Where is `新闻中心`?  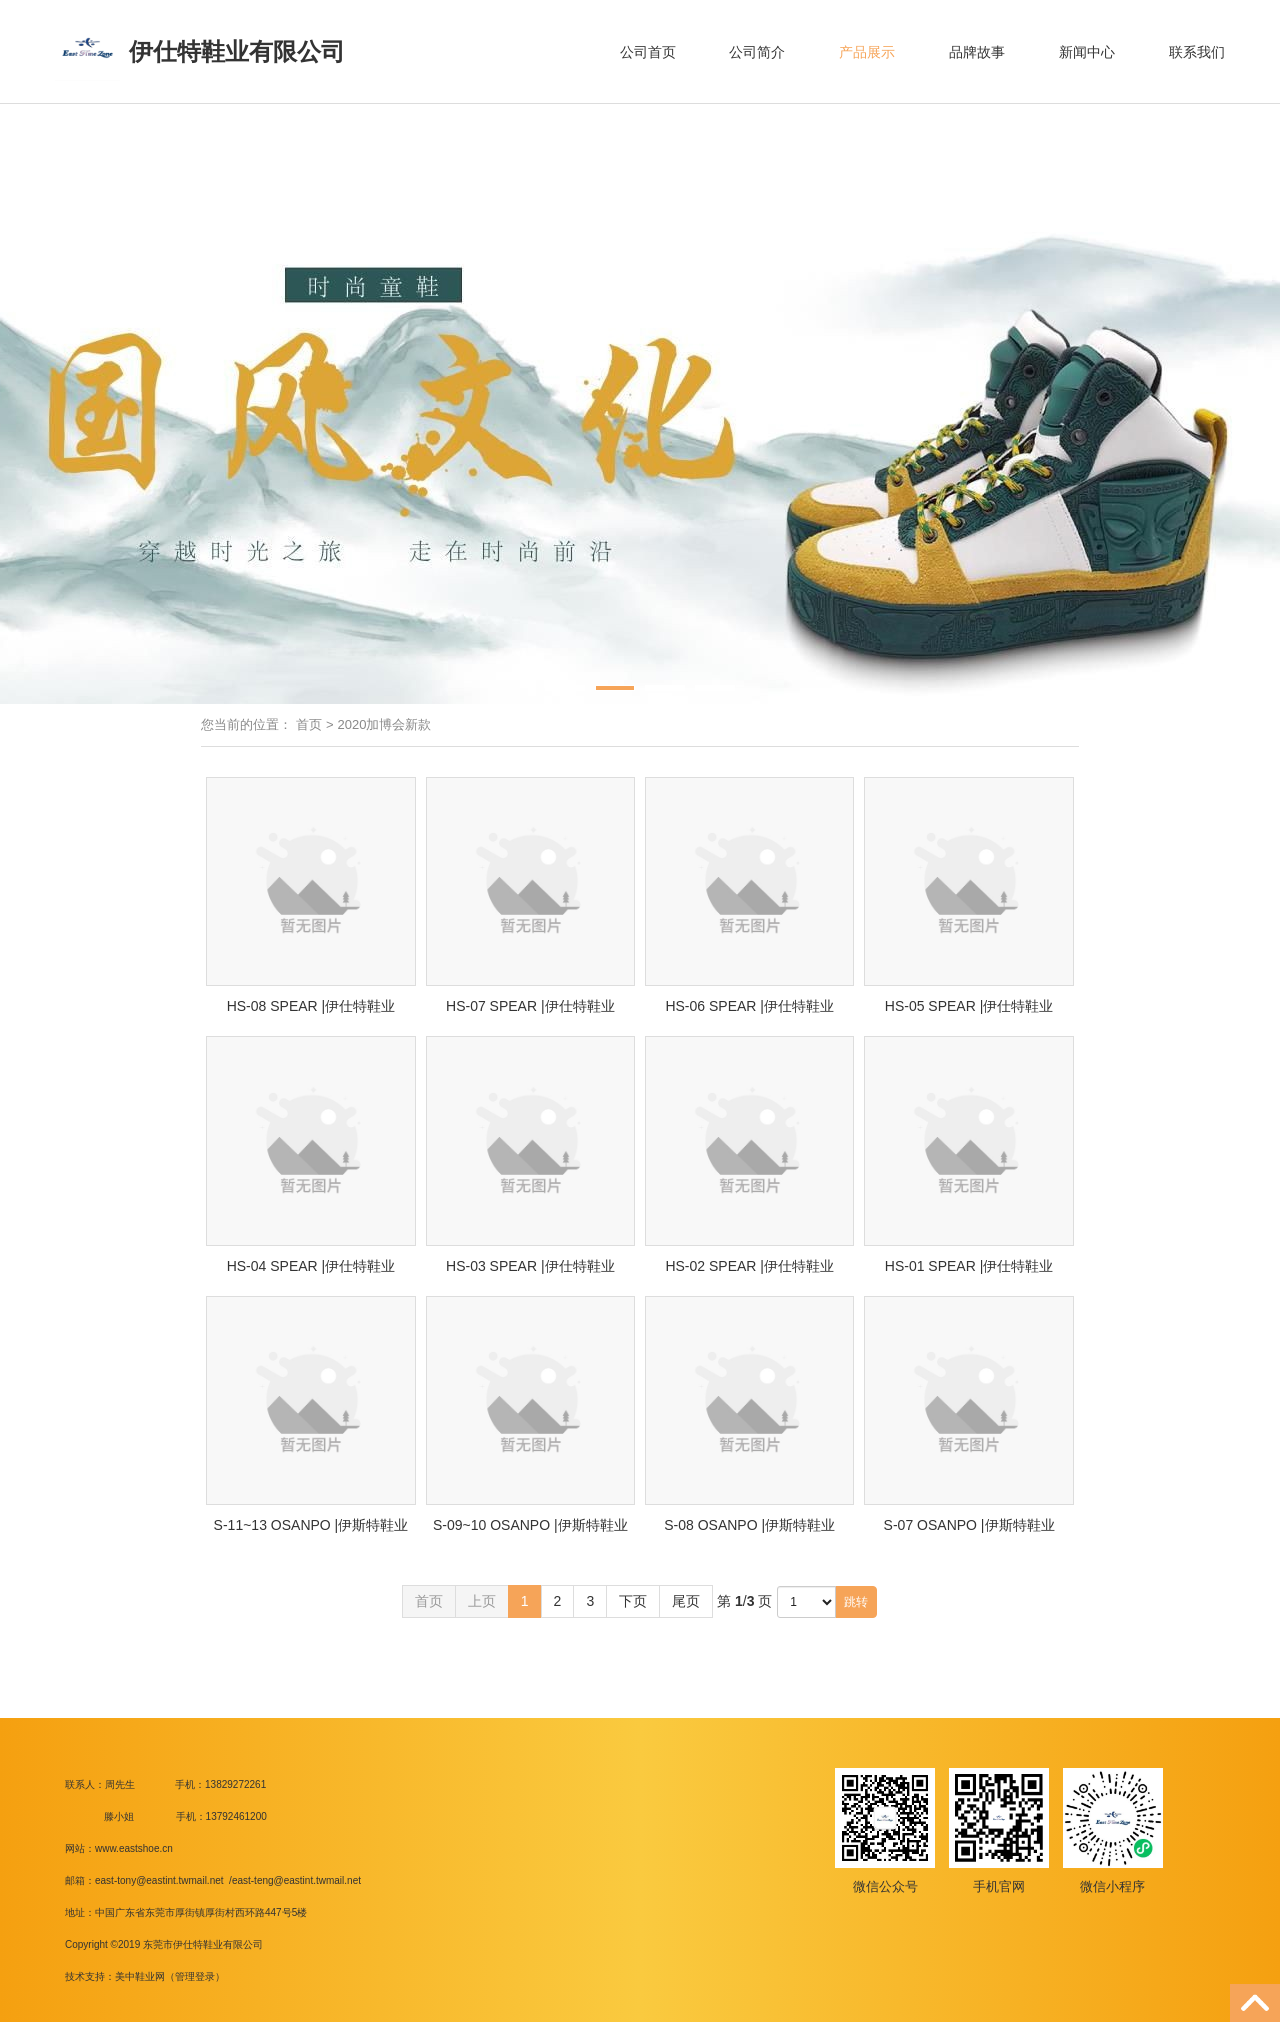 新闻中心 is located at coordinates (1087, 52).